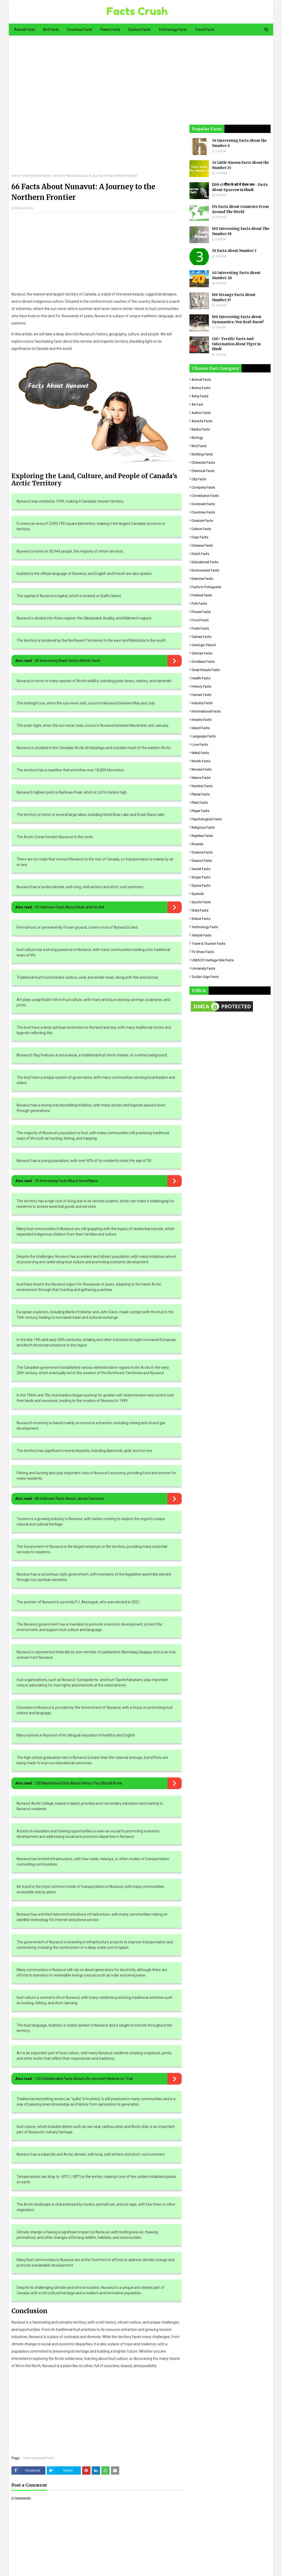  What do you see at coordinates (200, 628) in the screenshot?
I see `Fruits Facts` at bounding box center [200, 628].